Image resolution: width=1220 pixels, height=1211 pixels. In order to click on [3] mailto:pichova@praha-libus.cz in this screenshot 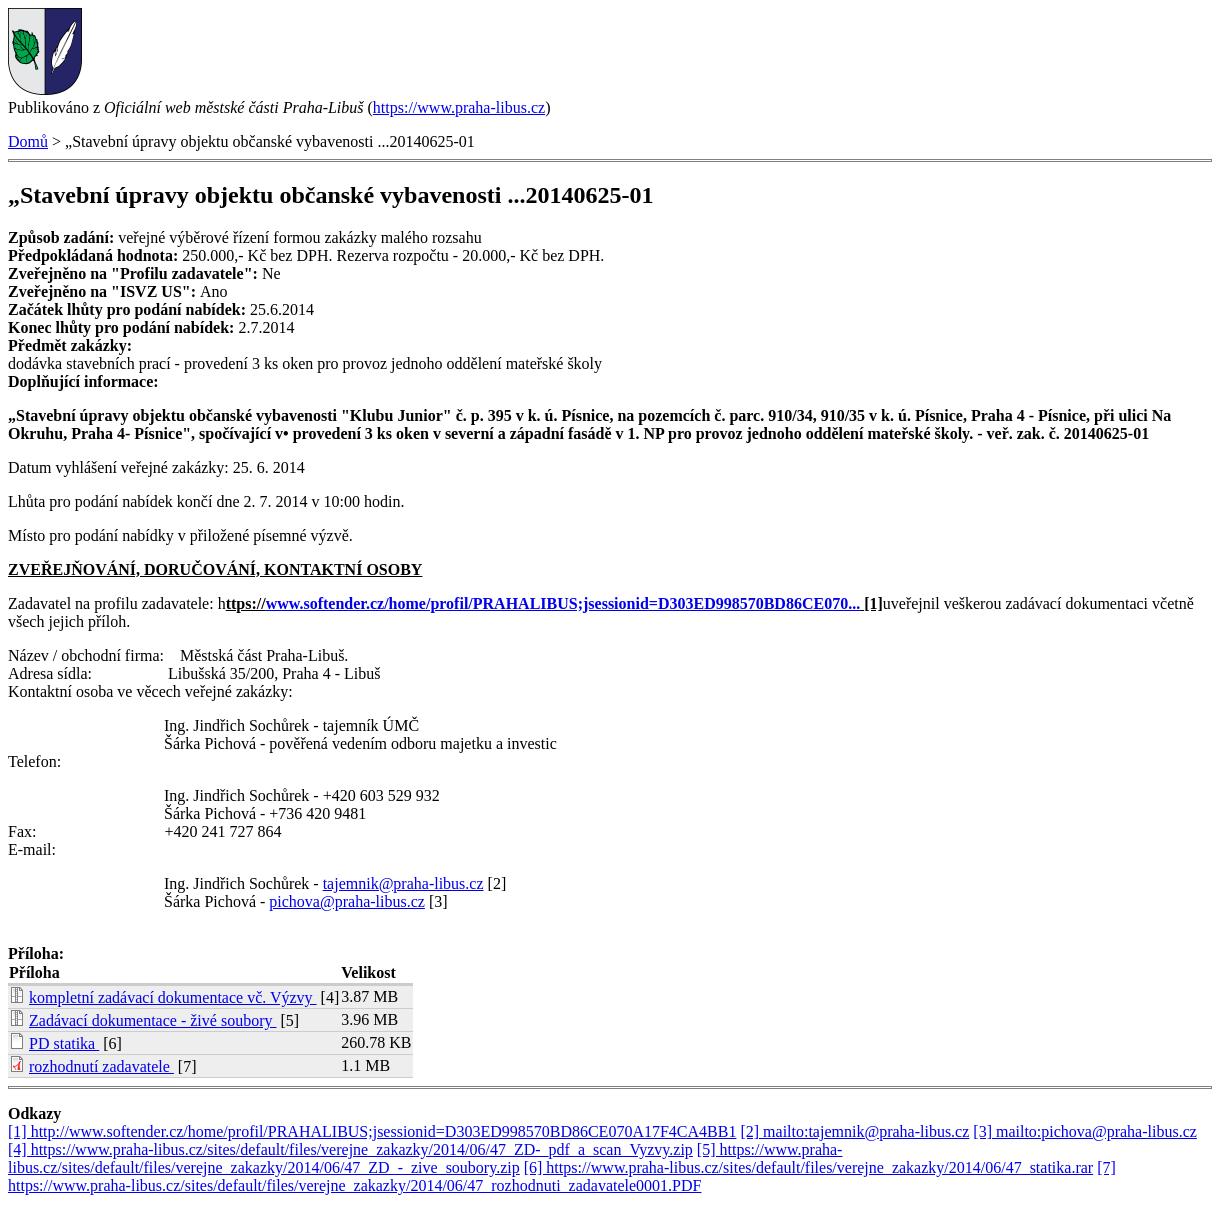, I will do `click(1085, 1131)`.